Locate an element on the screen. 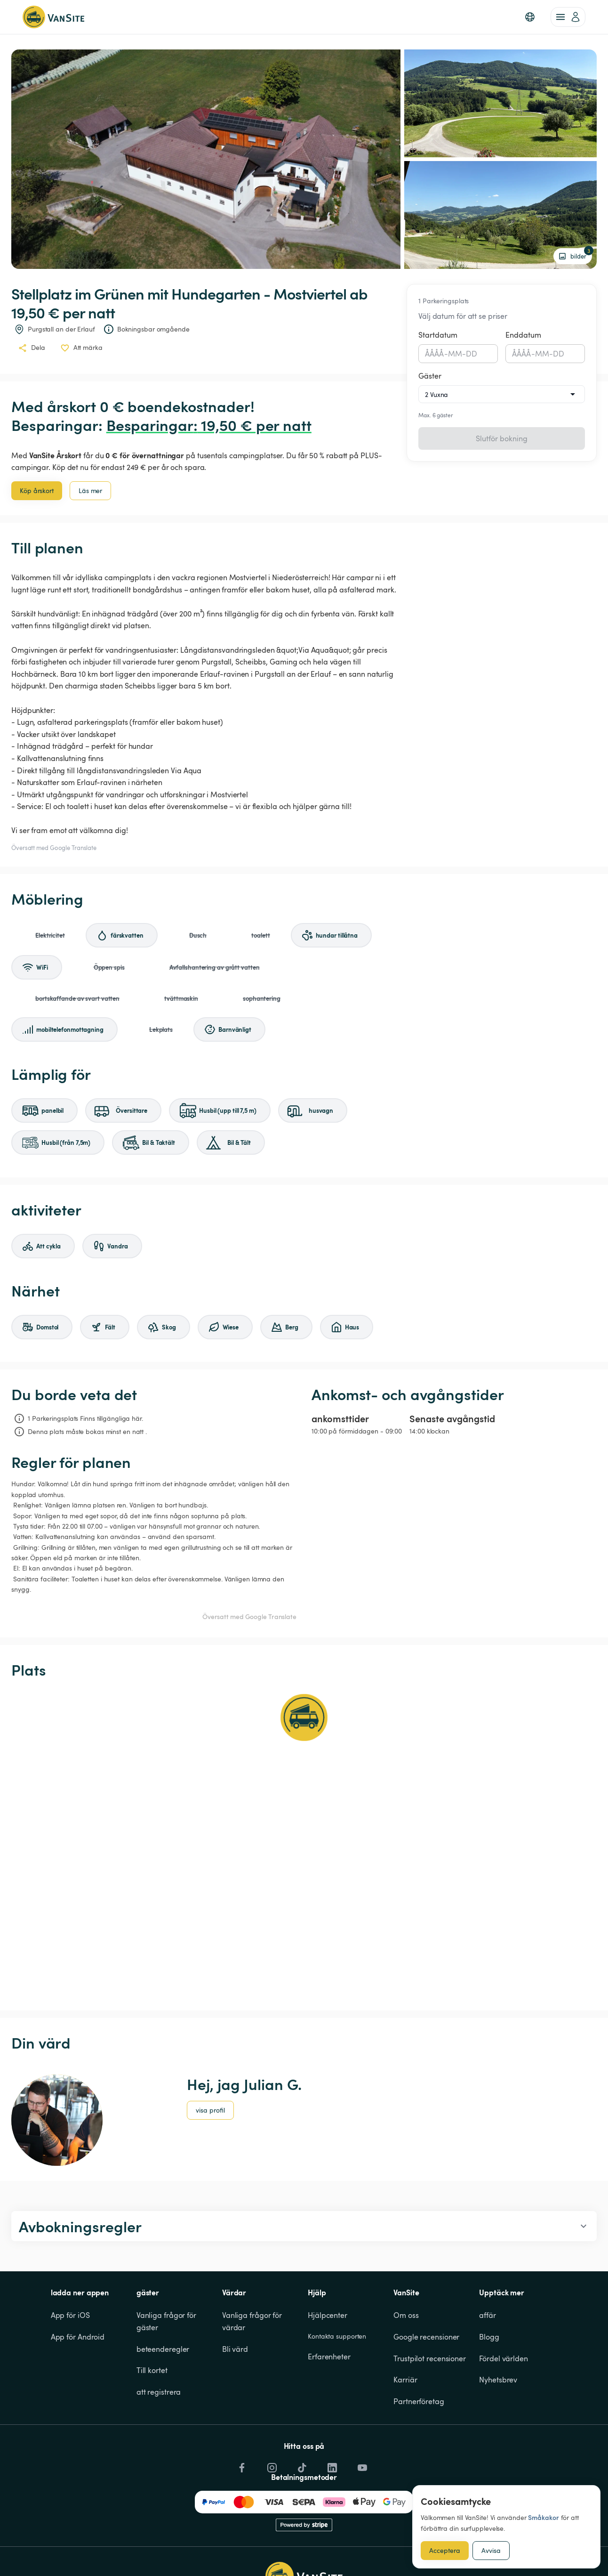 The image size is (608, 2576). Vanliga frågor för gäster is located at coordinates (167, 2321).